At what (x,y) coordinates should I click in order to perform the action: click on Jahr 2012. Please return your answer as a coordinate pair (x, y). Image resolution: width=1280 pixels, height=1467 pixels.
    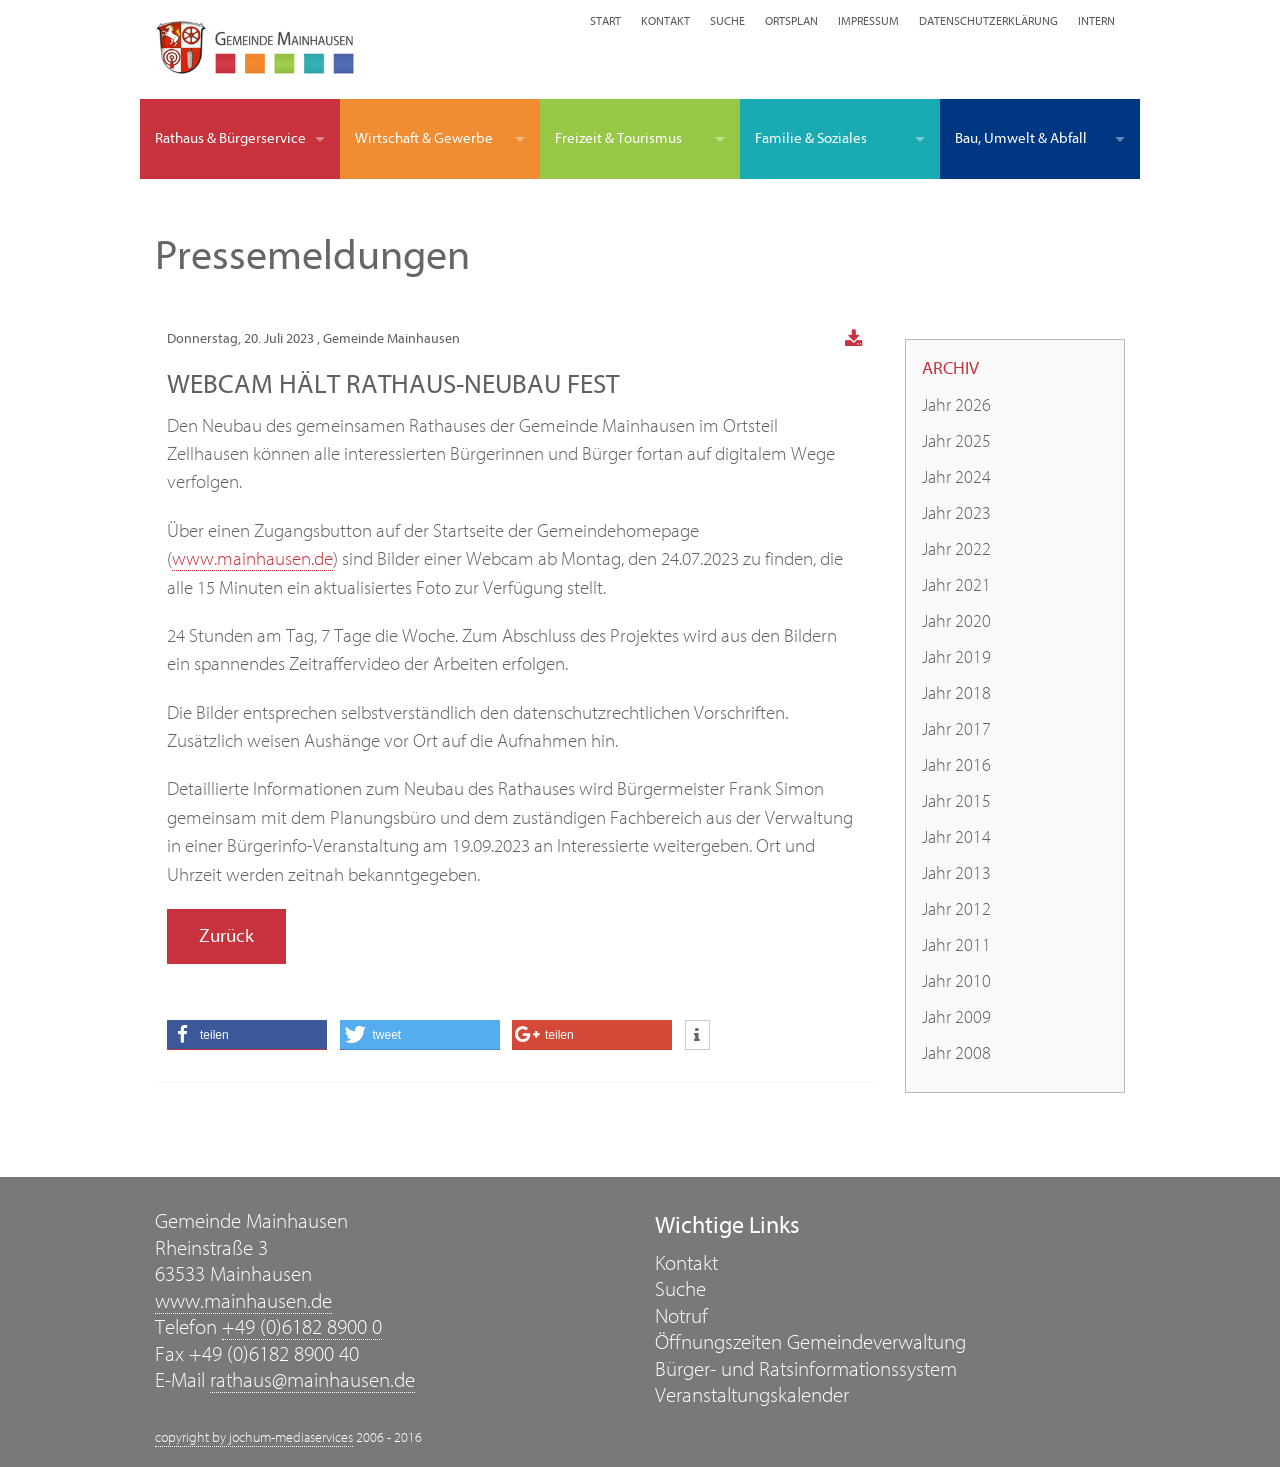
    Looking at the image, I should click on (956, 909).